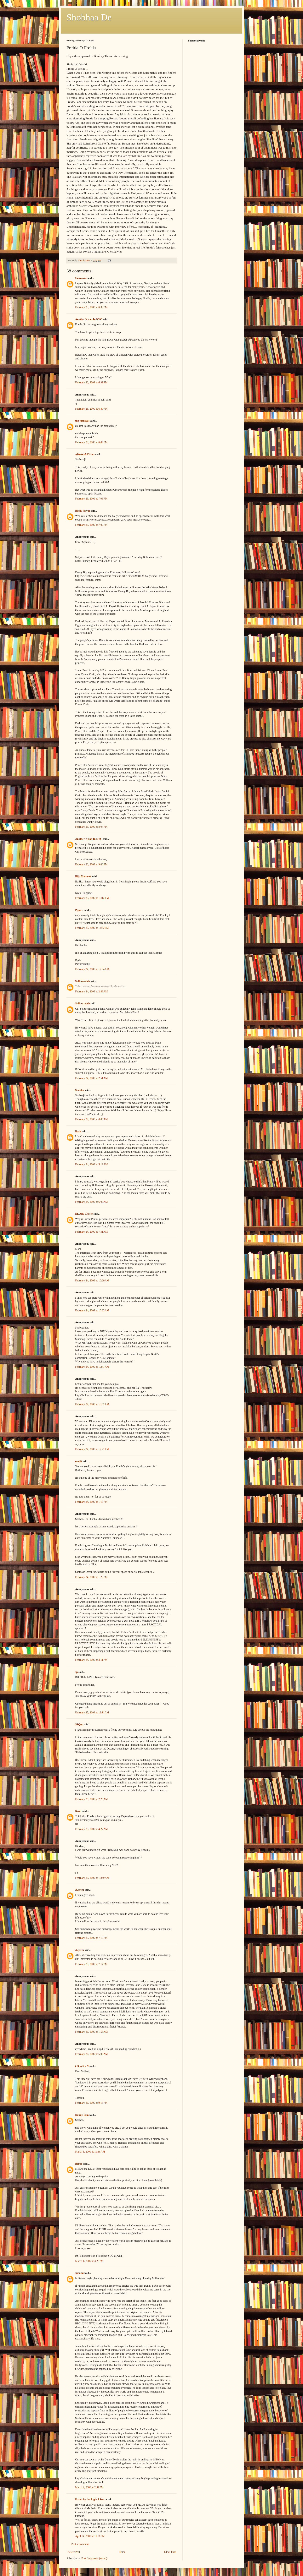 The image size is (303, 2576). I want to click on Dr. Ally Critter, so click(84, 1213).